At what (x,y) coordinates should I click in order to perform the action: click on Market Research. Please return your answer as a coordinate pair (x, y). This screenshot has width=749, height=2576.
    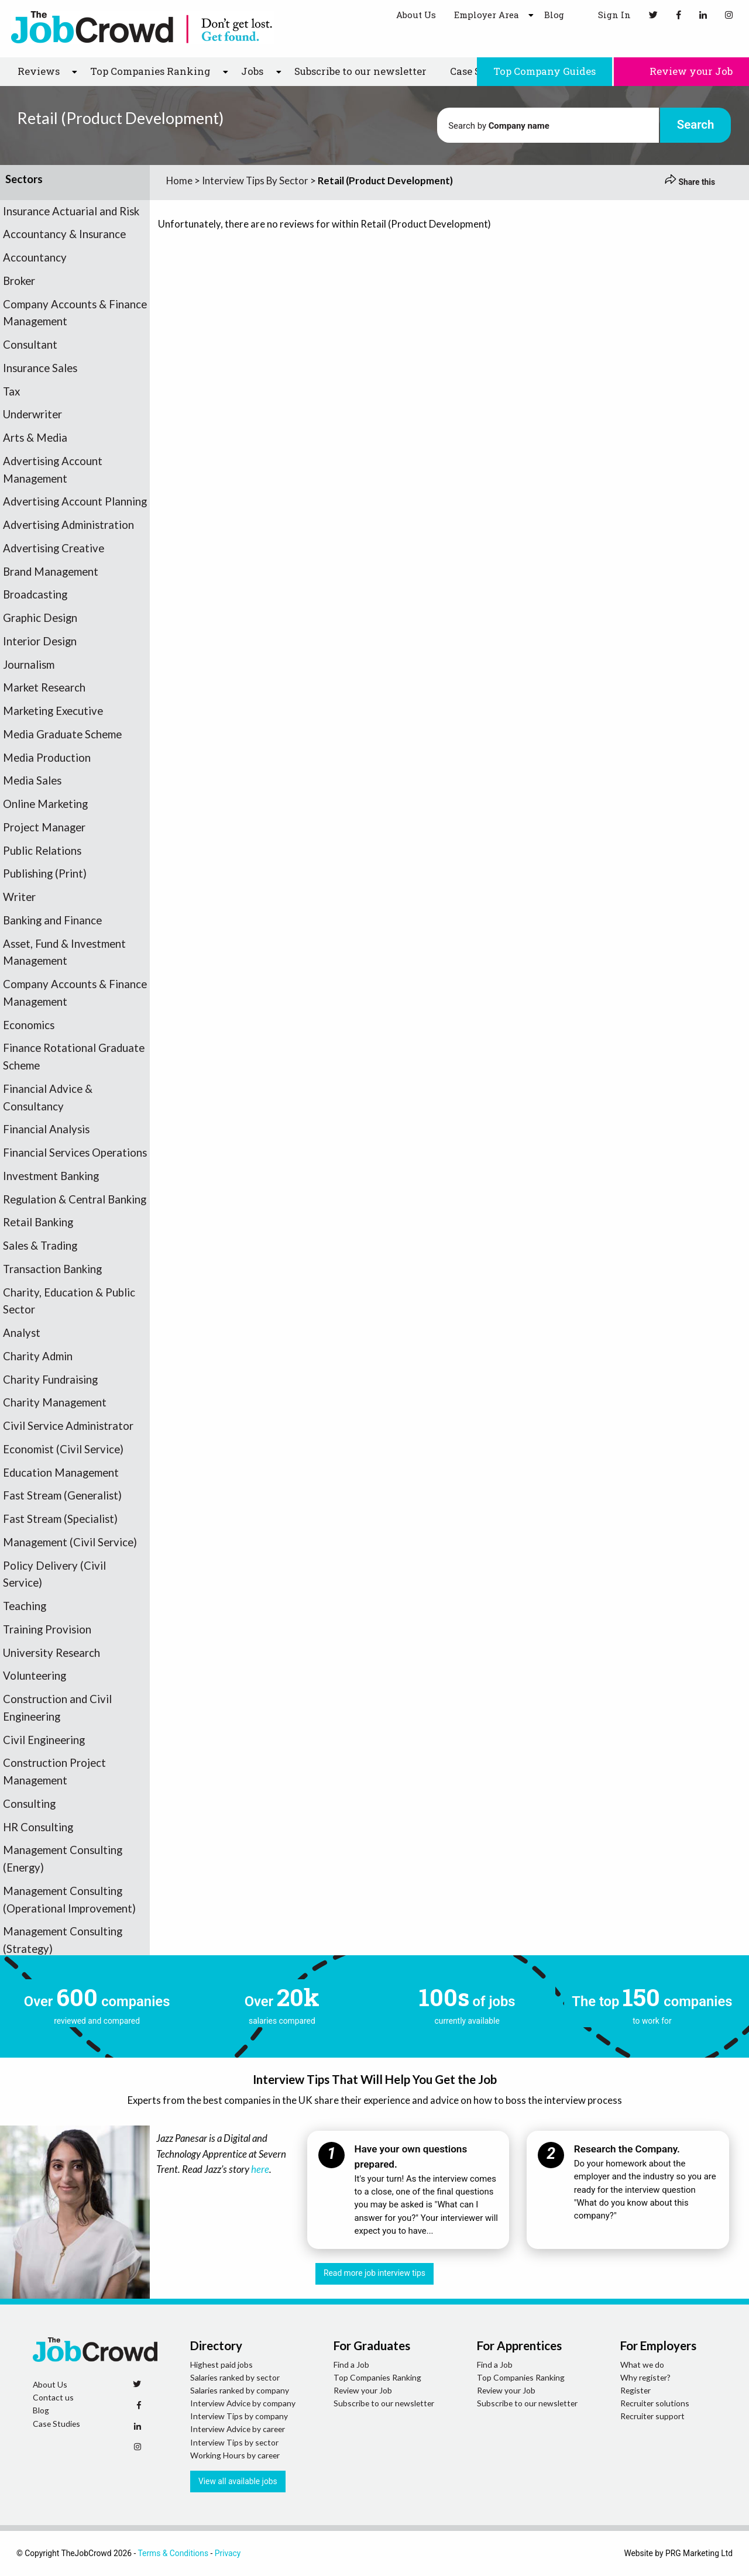
    Looking at the image, I should click on (44, 687).